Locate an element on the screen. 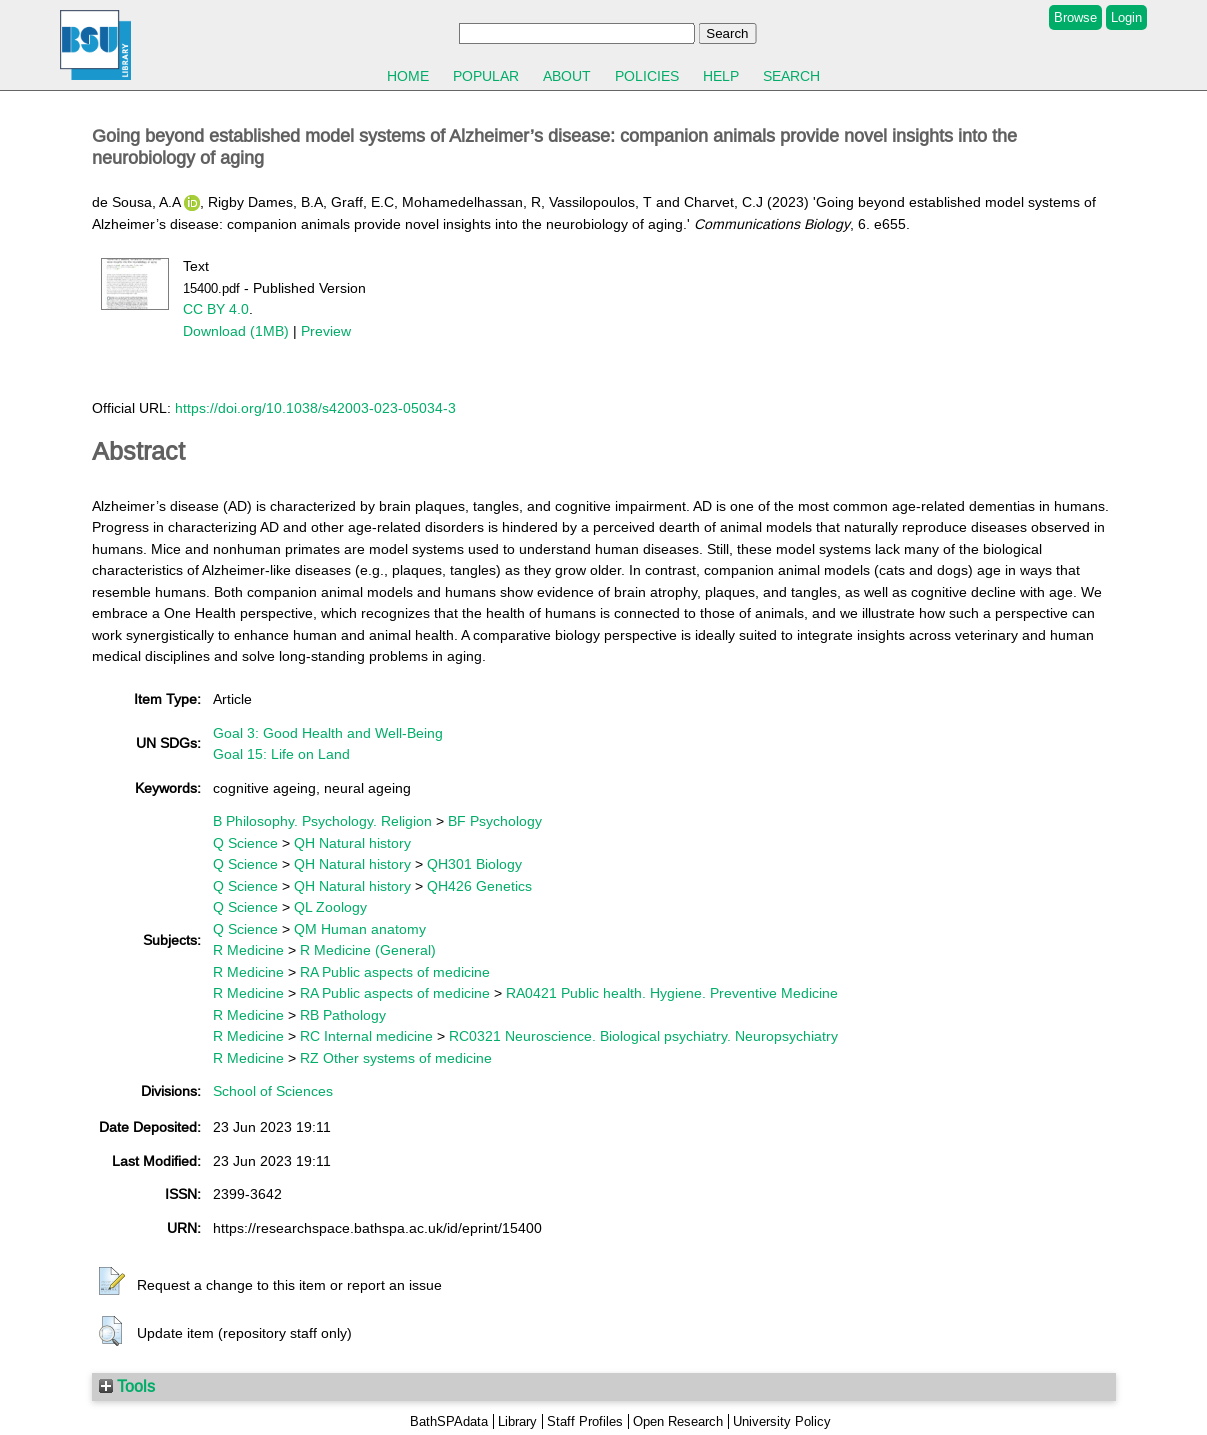 The width and height of the screenshot is (1207, 1435). Popular is located at coordinates (486, 76).